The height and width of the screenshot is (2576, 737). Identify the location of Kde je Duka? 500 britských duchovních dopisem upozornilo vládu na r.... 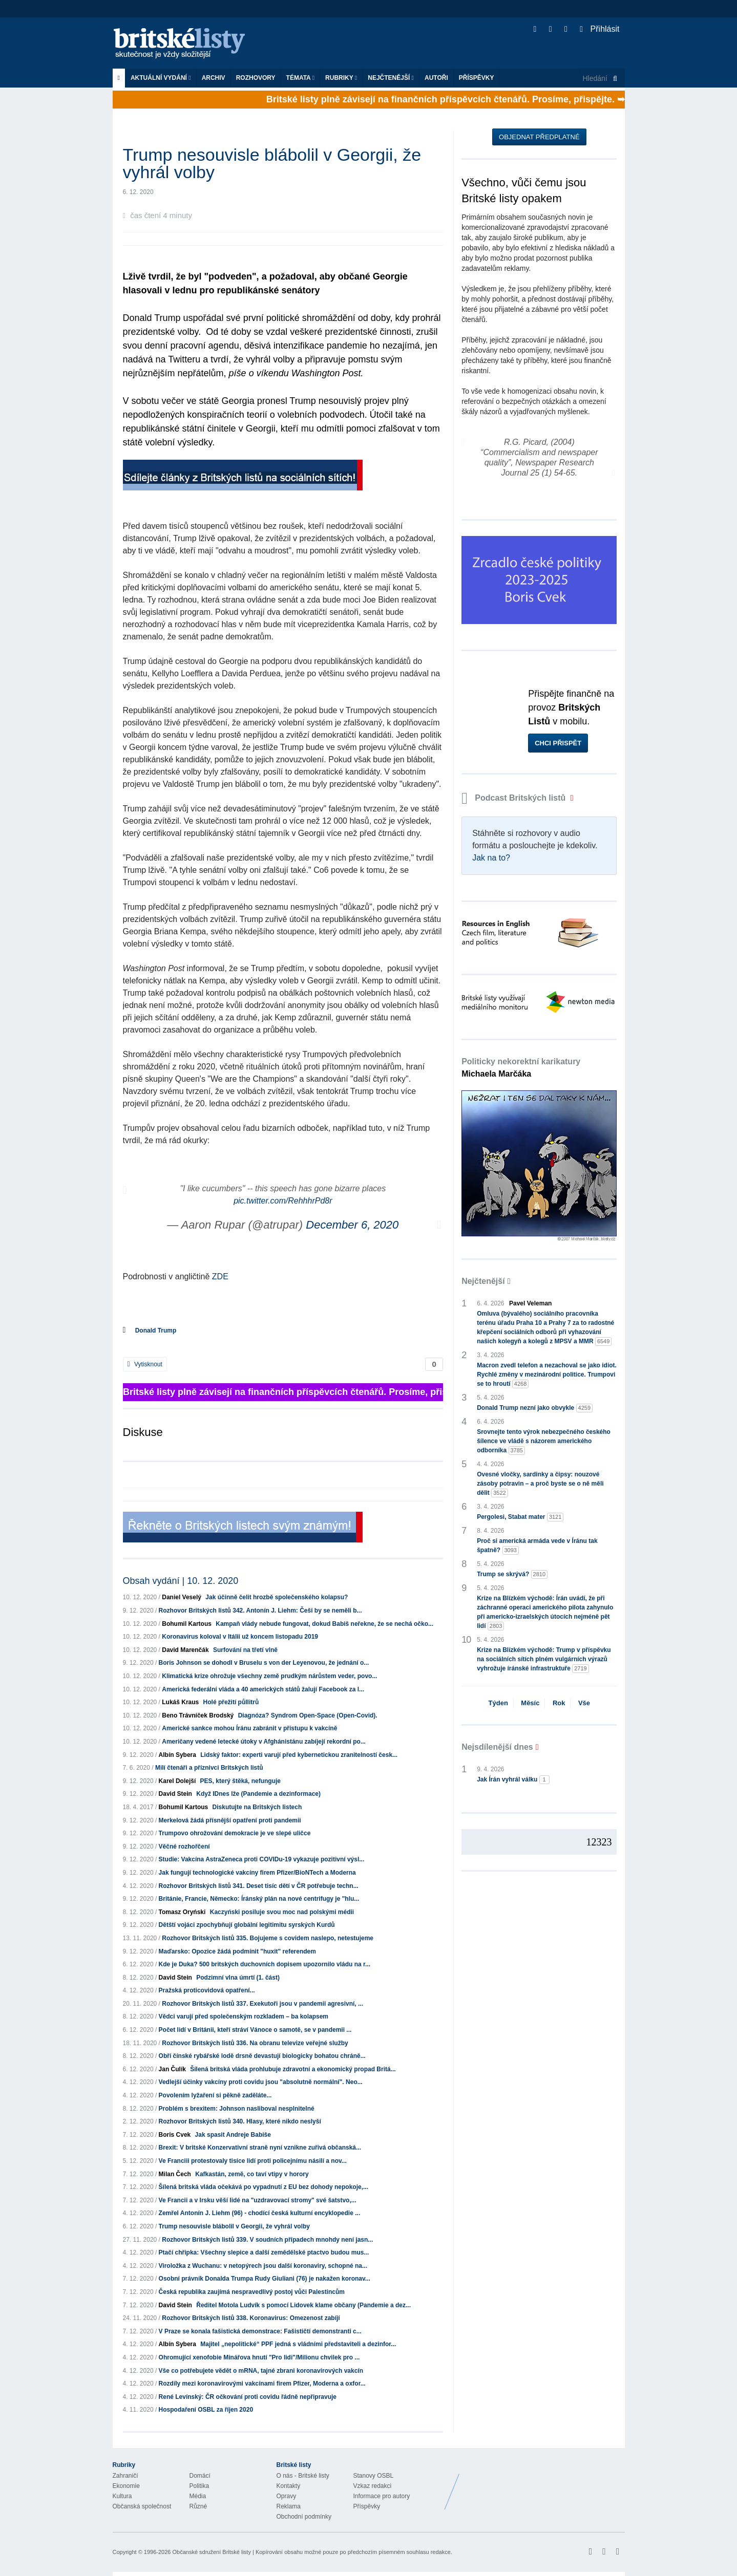
(264, 1964).